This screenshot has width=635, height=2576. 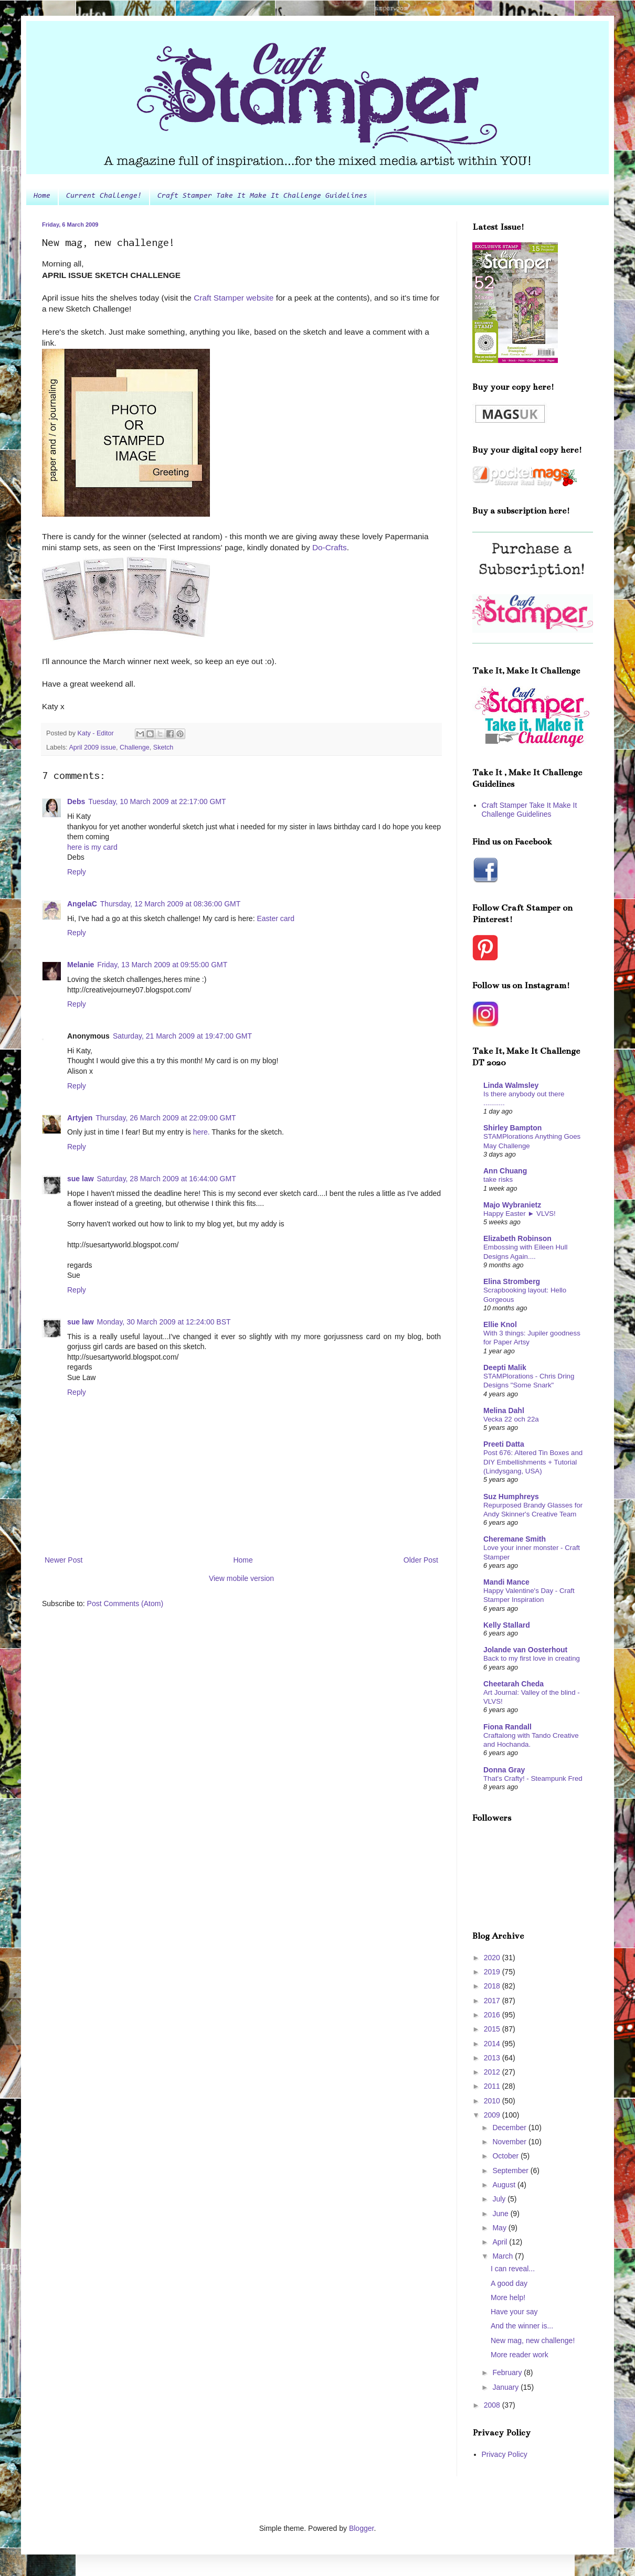 What do you see at coordinates (498, 1179) in the screenshot?
I see `take risks` at bounding box center [498, 1179].